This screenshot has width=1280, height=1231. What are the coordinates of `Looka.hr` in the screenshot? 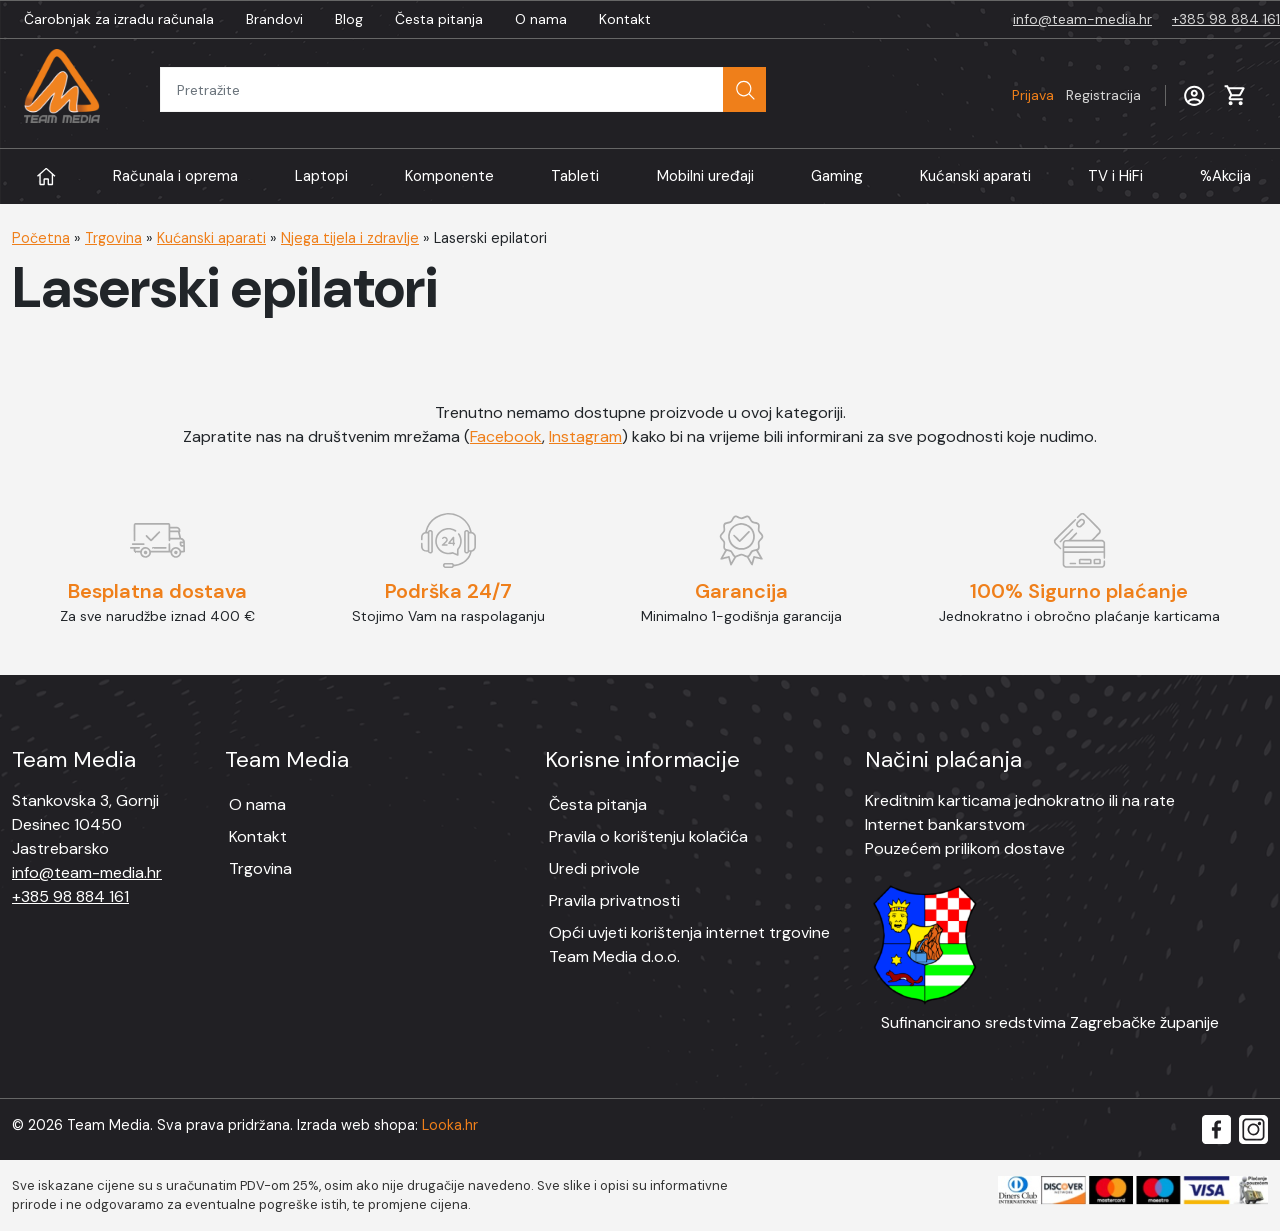 It's located at (450, 1125).